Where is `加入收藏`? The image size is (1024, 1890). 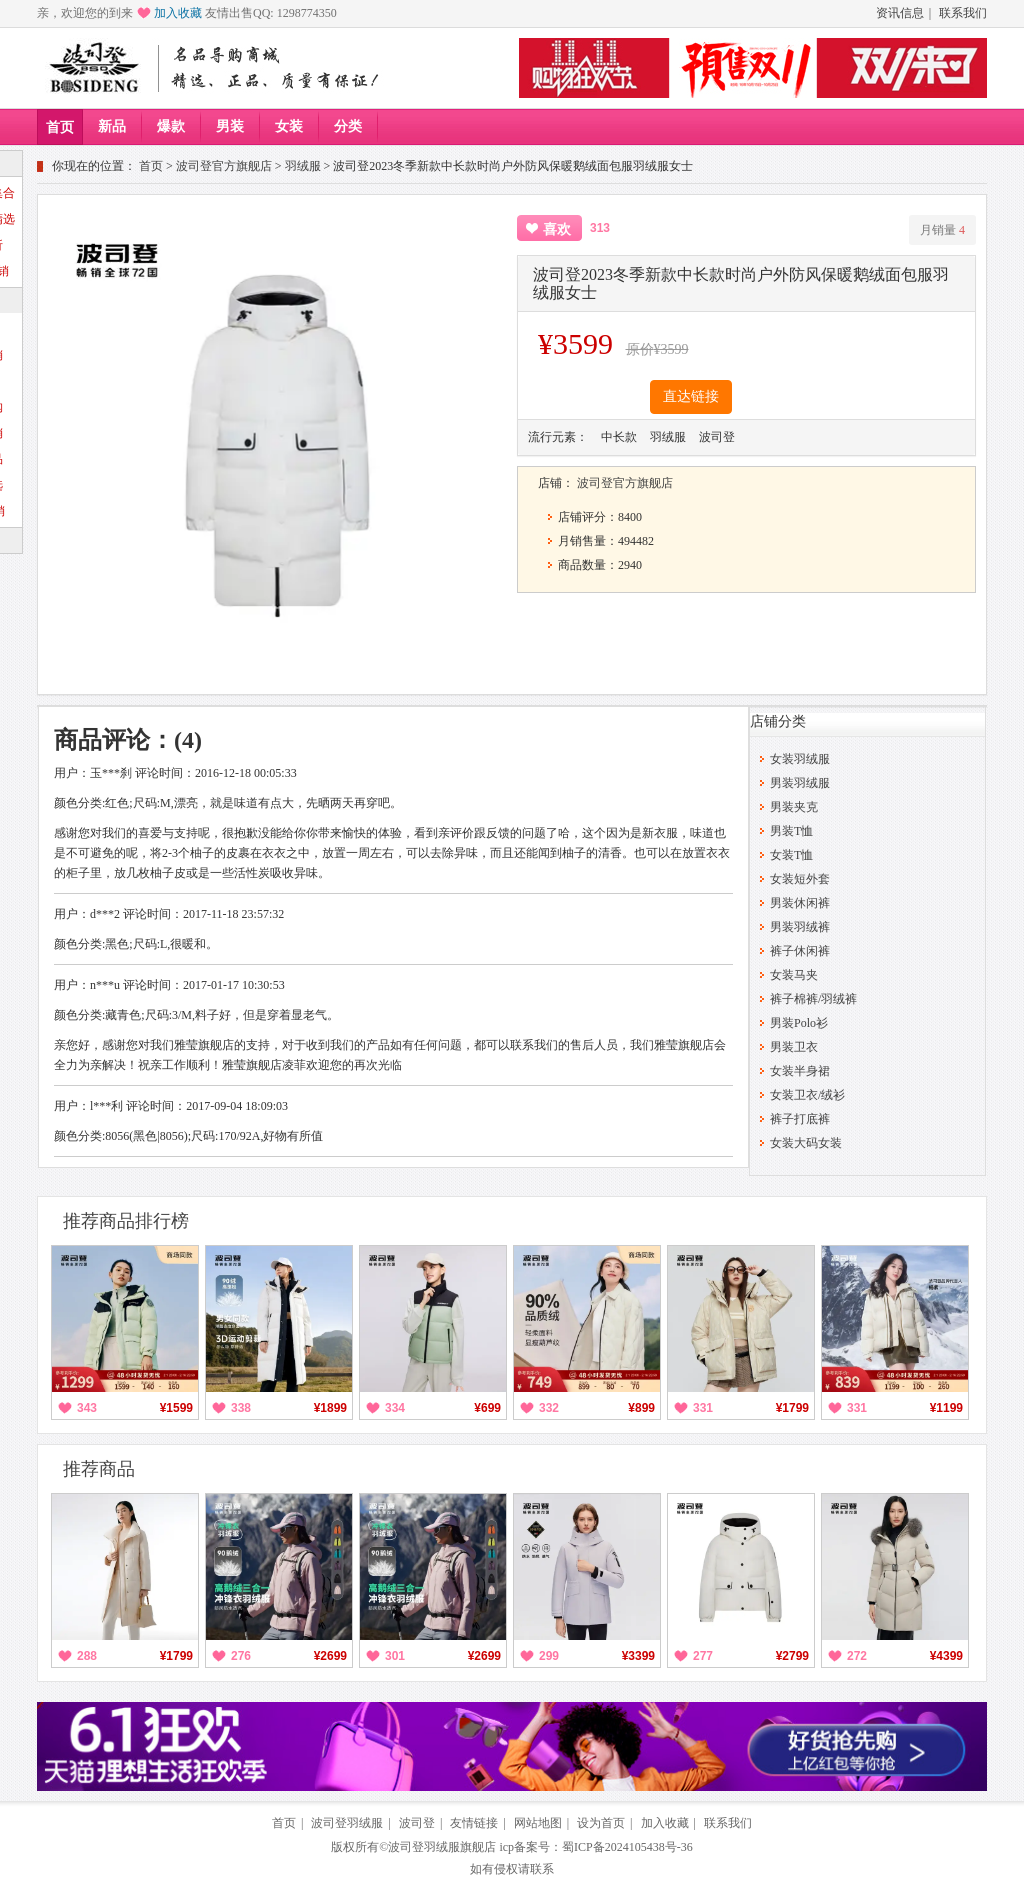
加入收藏 is located at coordinates (178, 13).